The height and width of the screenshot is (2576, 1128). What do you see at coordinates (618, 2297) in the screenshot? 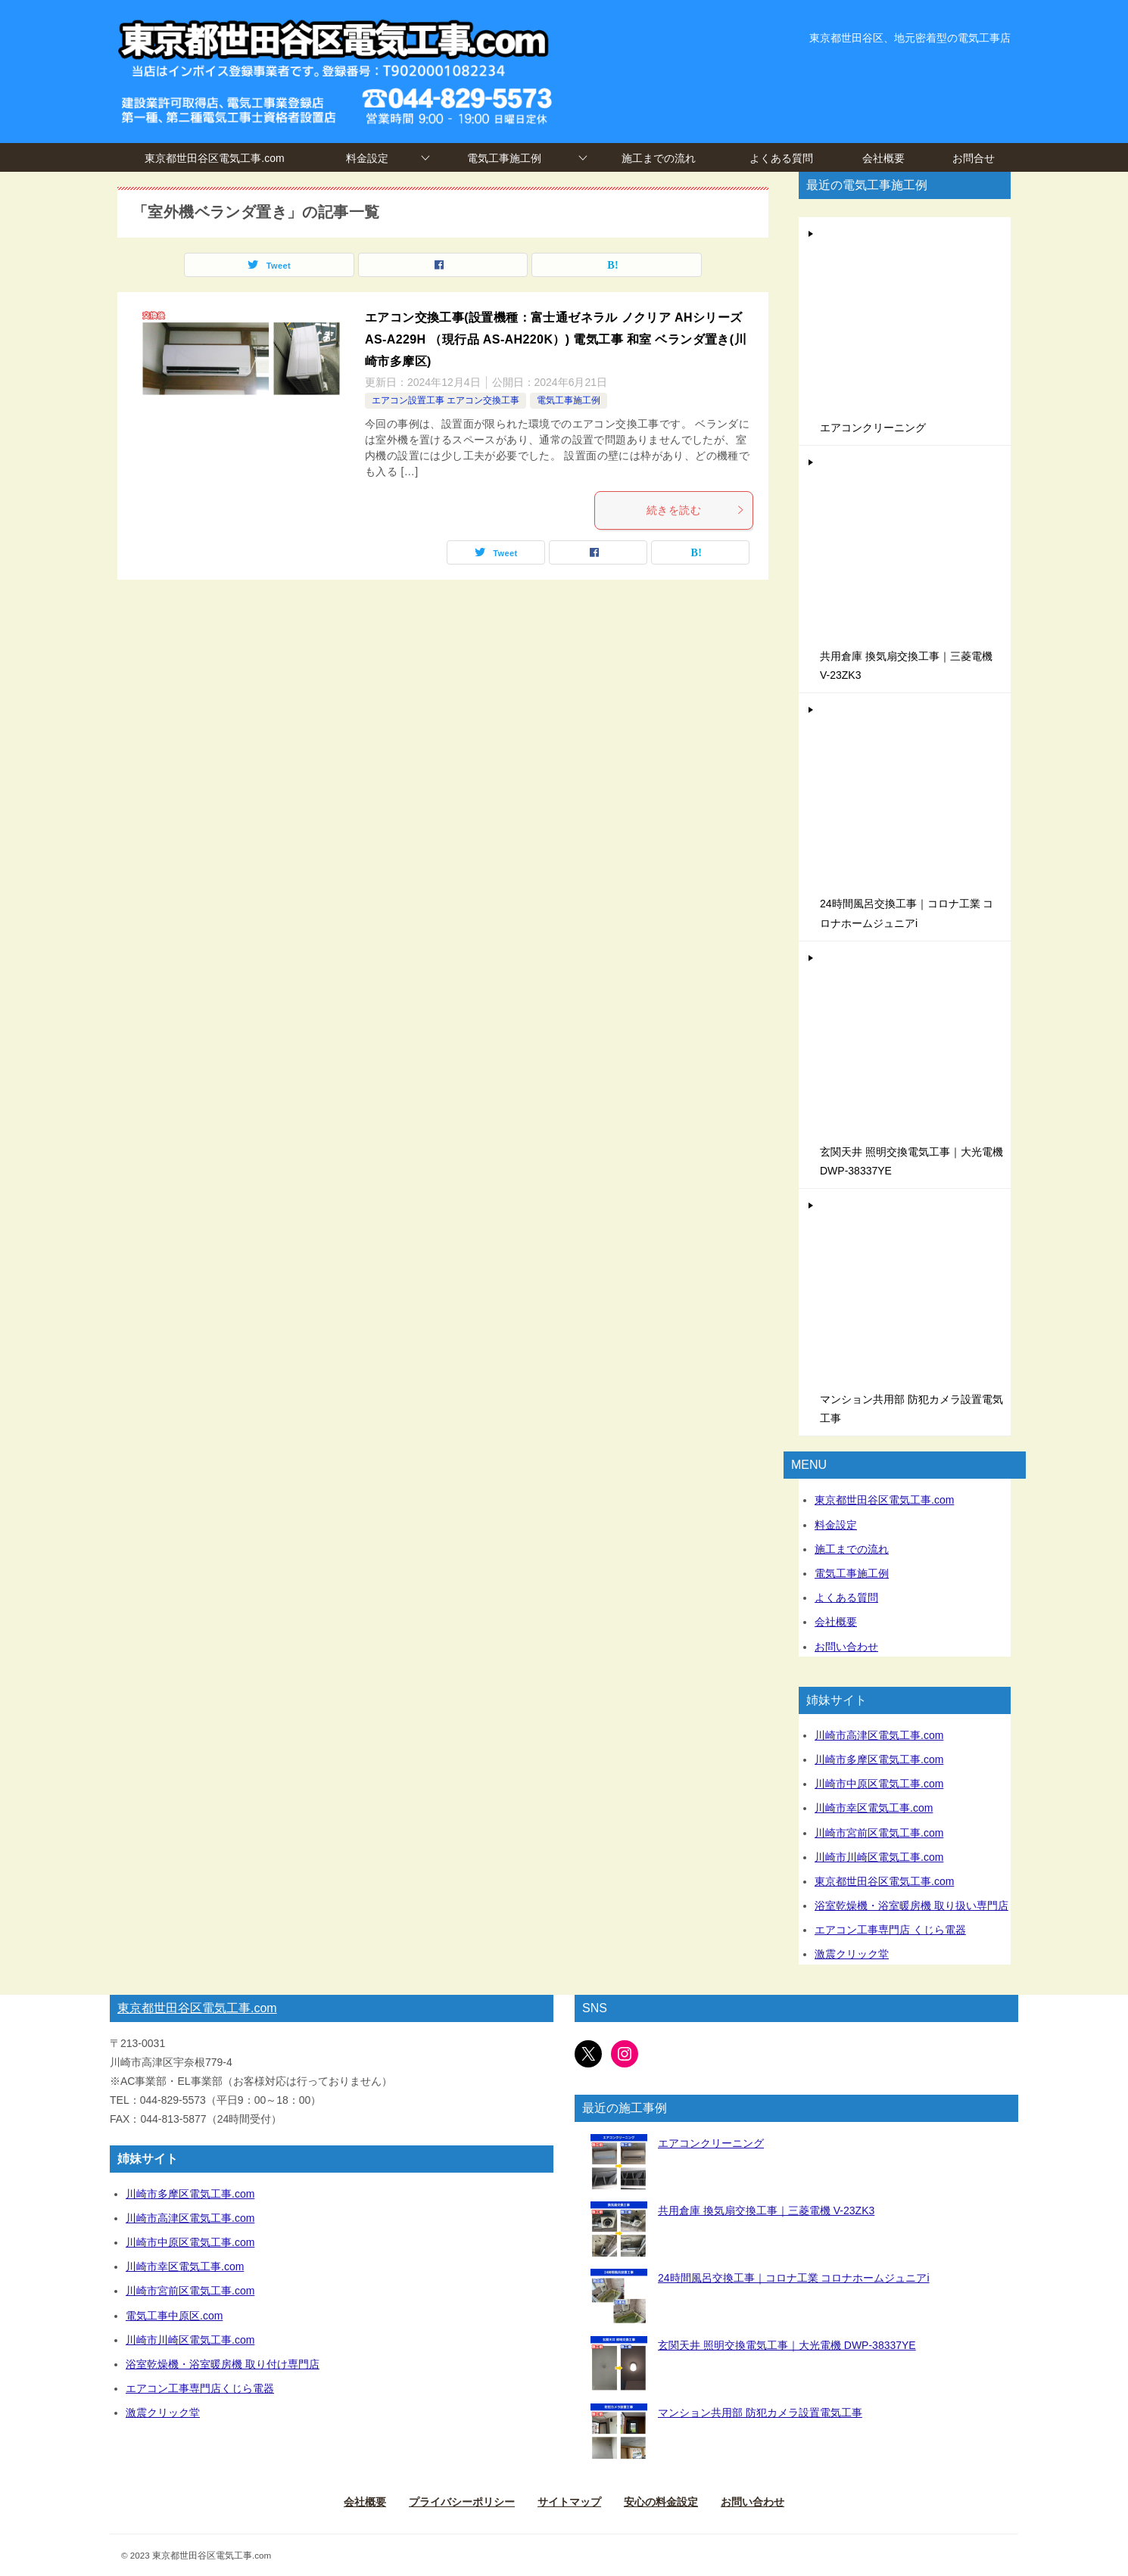
I see `[24時間風呂交換工事｜コロナ工業 コロナホームジュニアi]` at bounding box center [618, 2297].